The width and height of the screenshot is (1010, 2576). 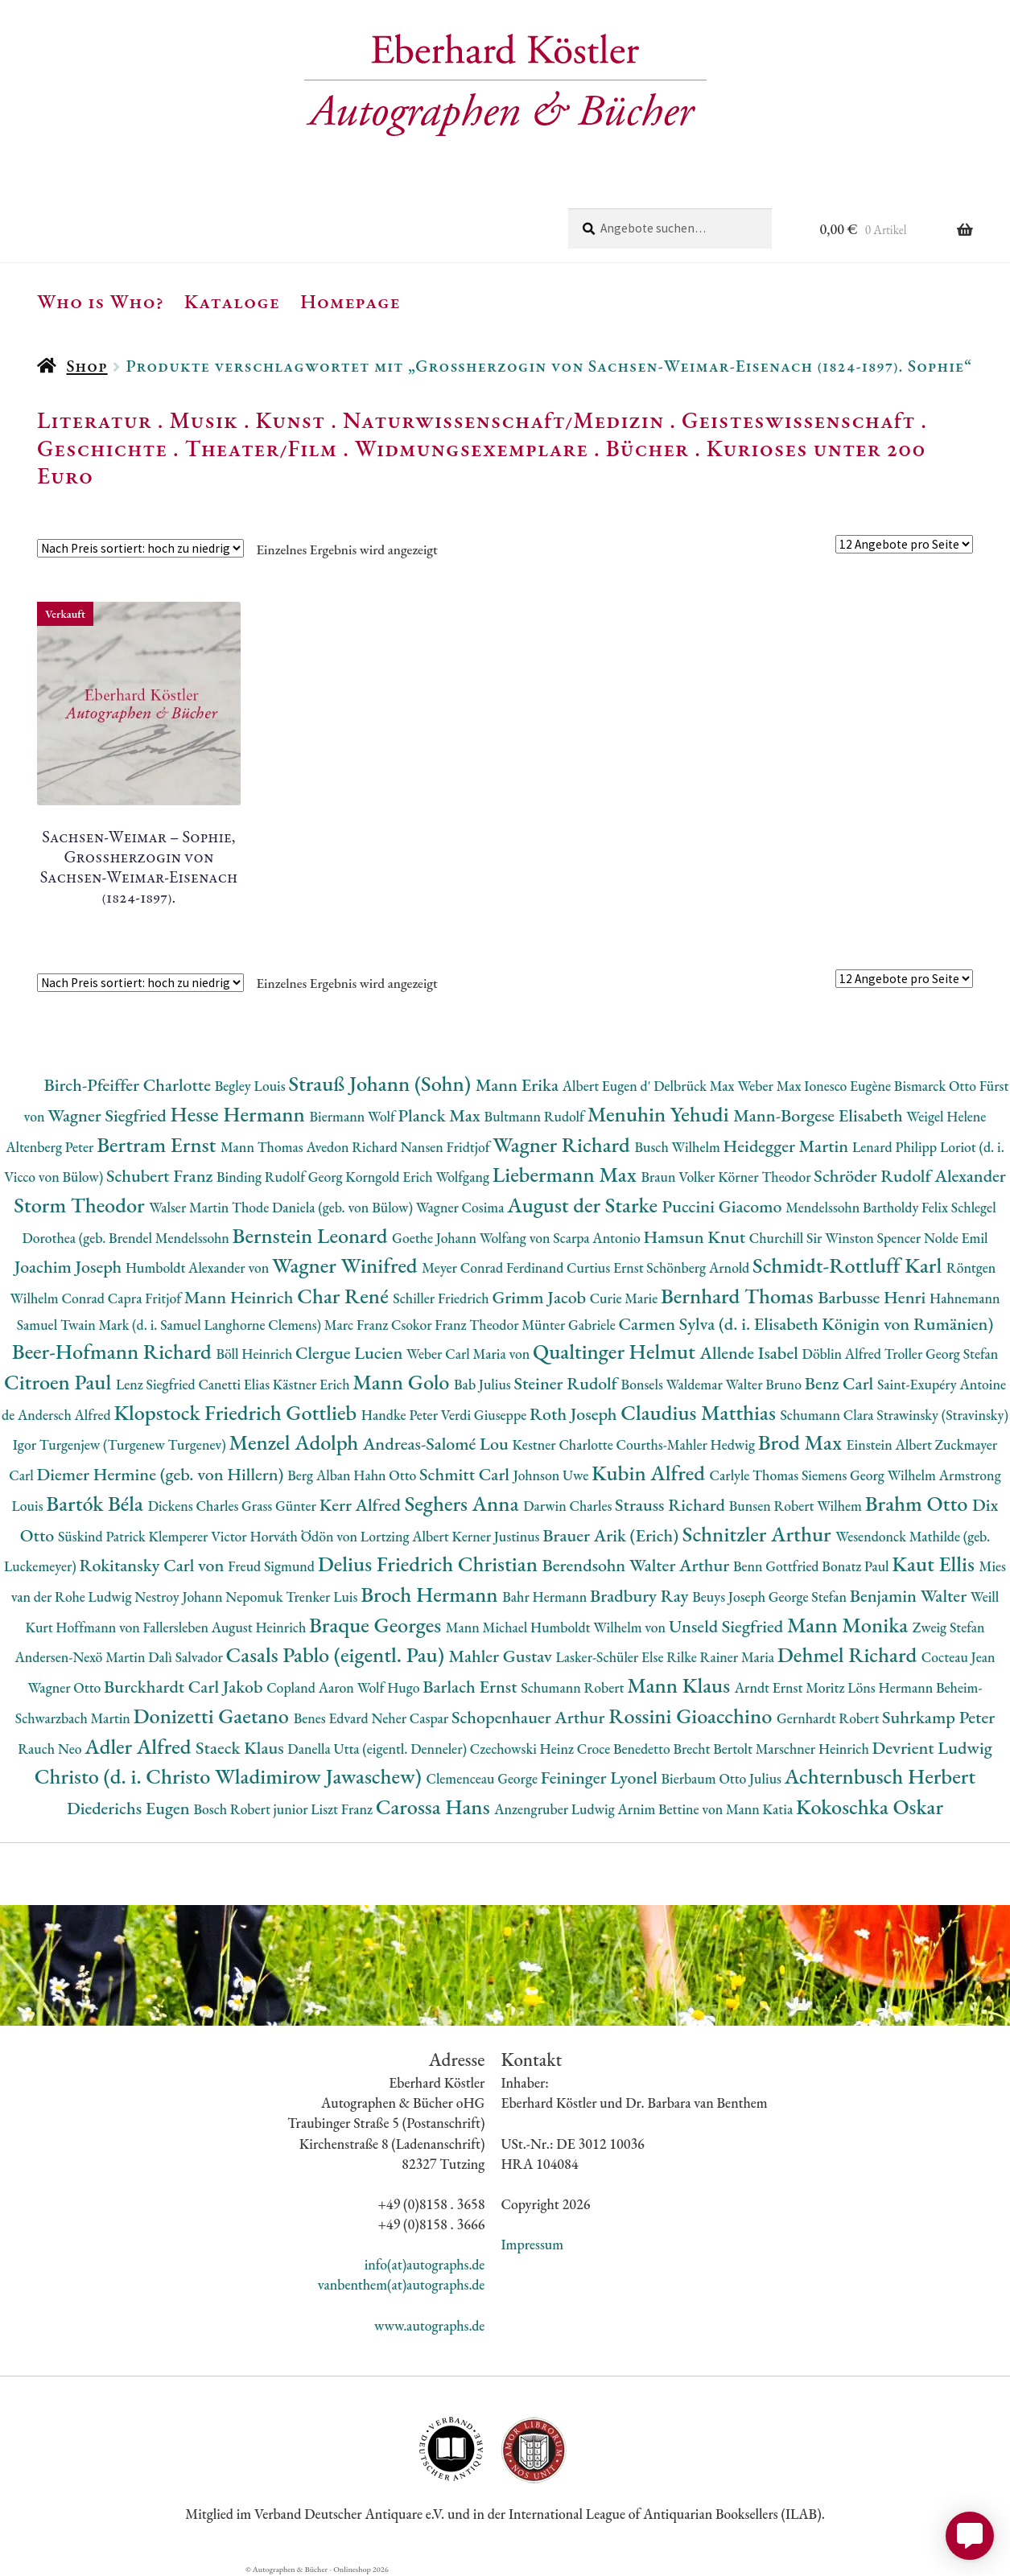 What do you see at coordinates (797, 1505) in the screenshot?
I see `Bunsen Robert Wilhem` at bounding box center [797, 1505].